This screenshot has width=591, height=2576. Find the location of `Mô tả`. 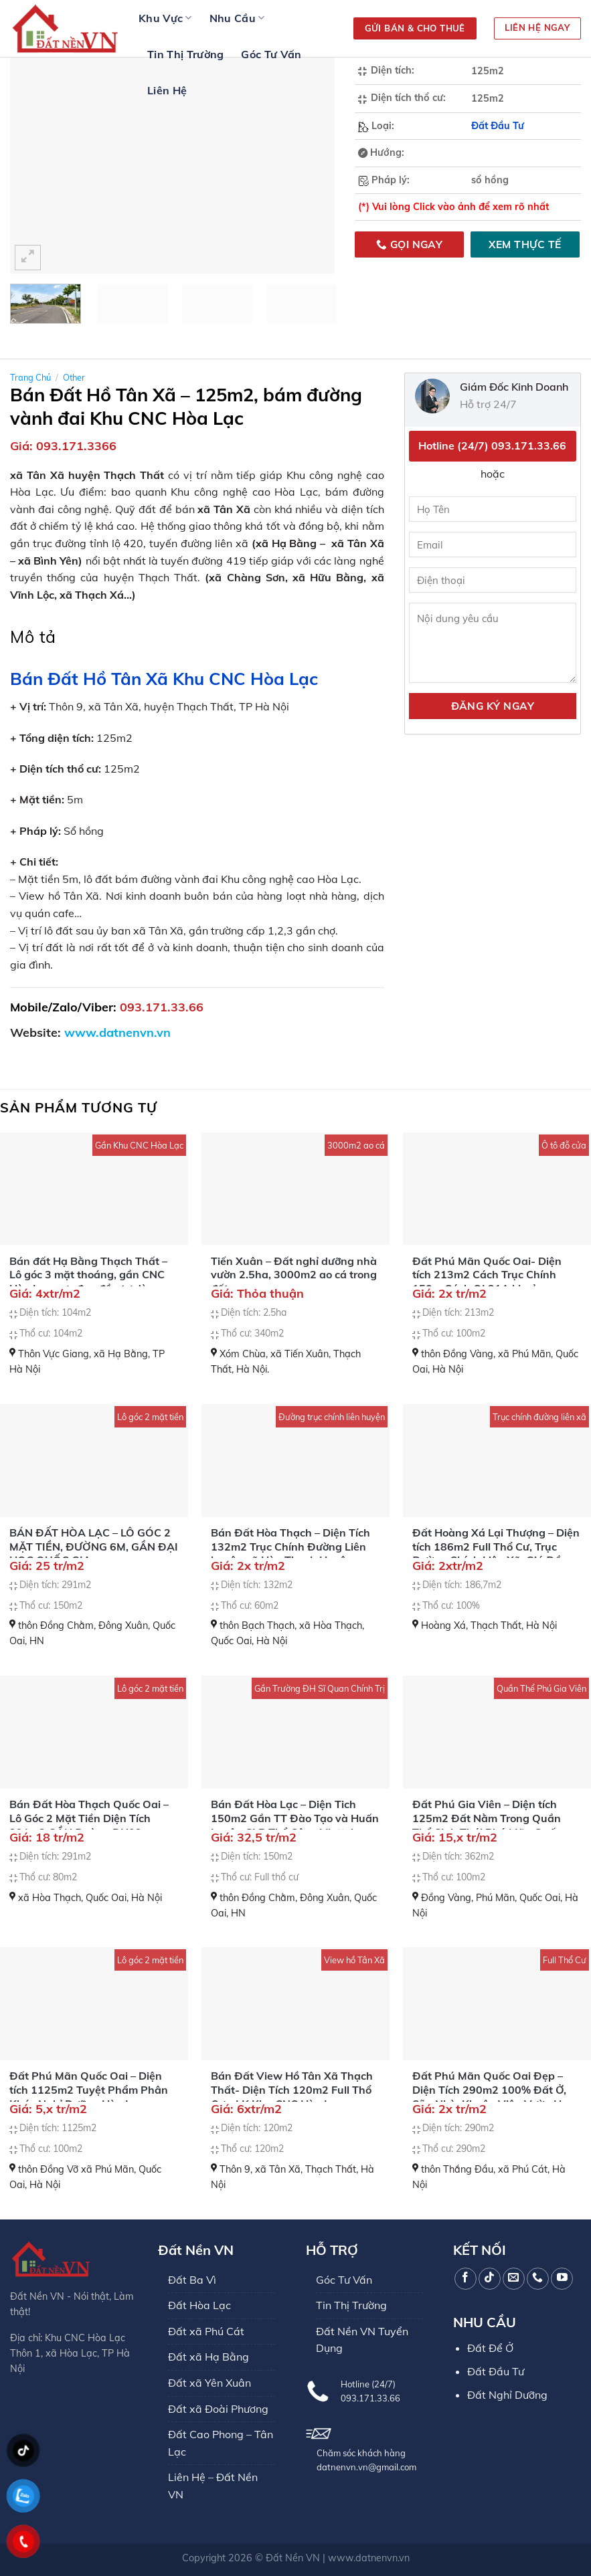

Mô tả is located at coordinates (33, 636).